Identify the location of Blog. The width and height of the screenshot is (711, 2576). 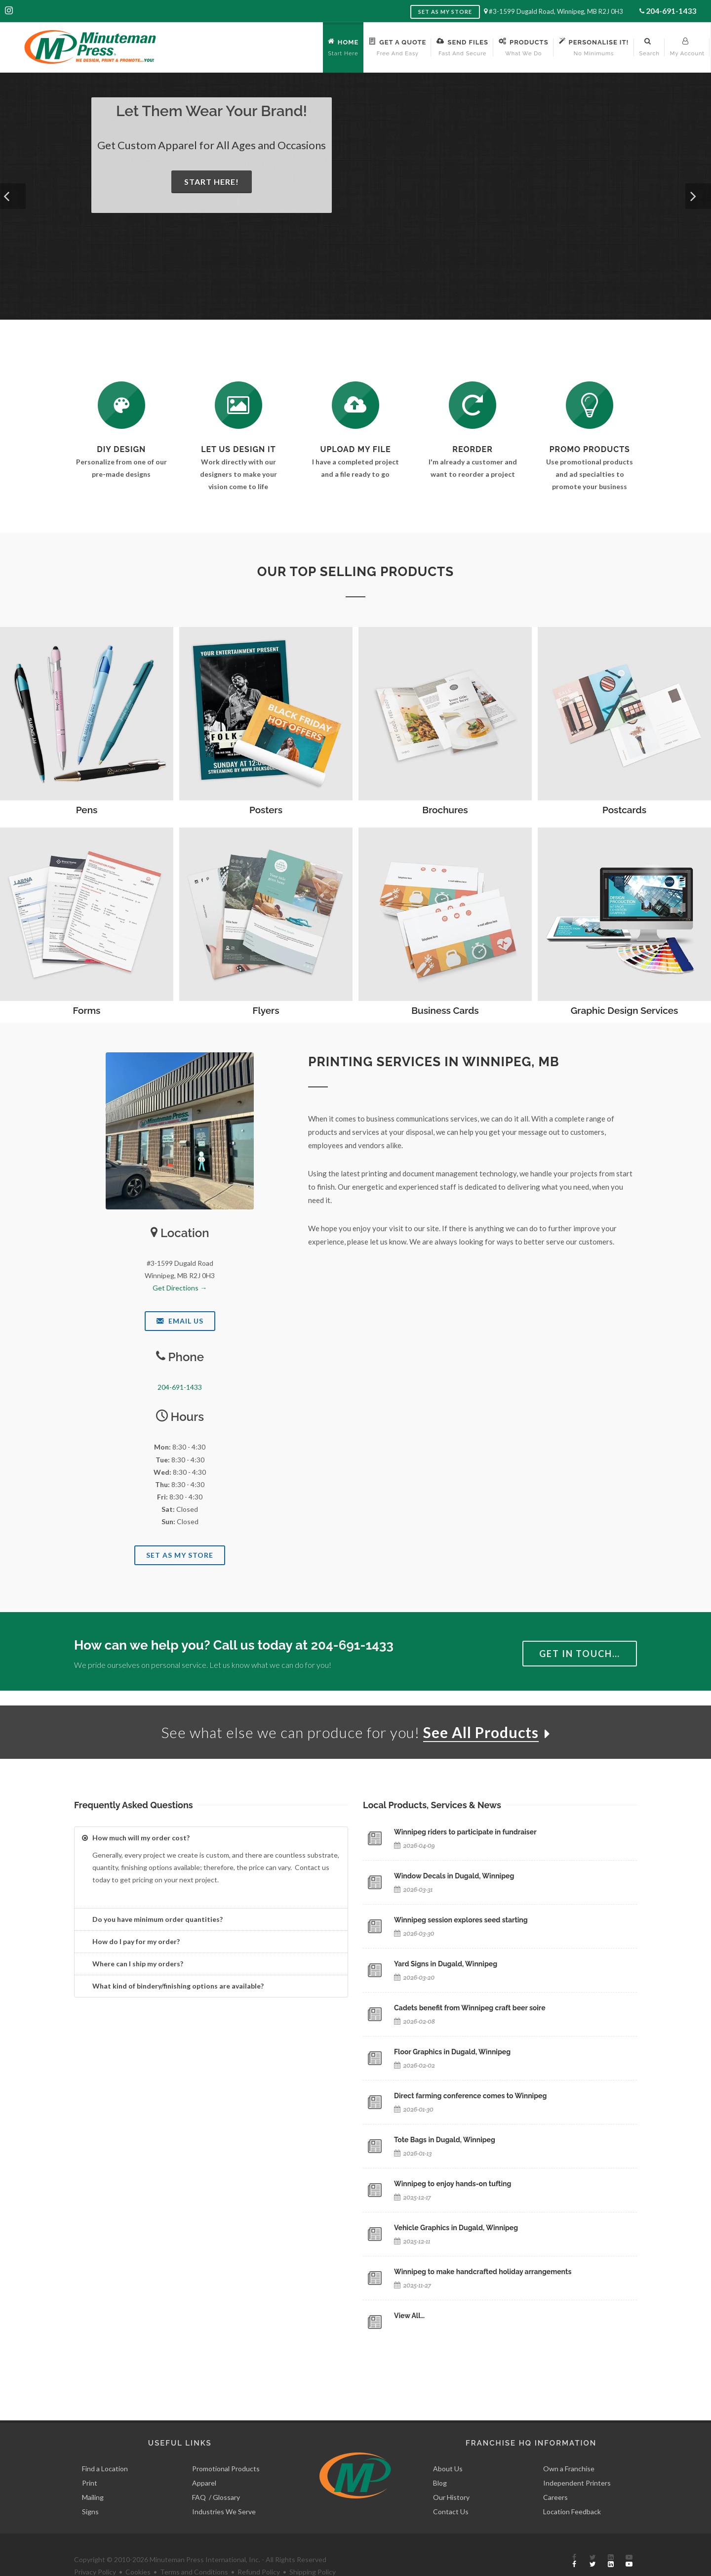
(440, 2460).